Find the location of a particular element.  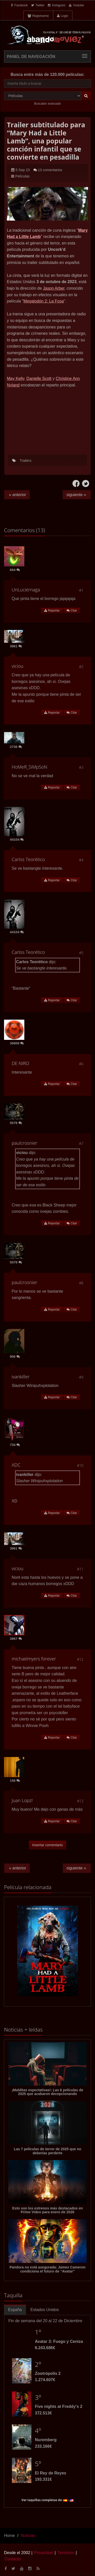

13 comentarios is located at coordinates (50, 170).